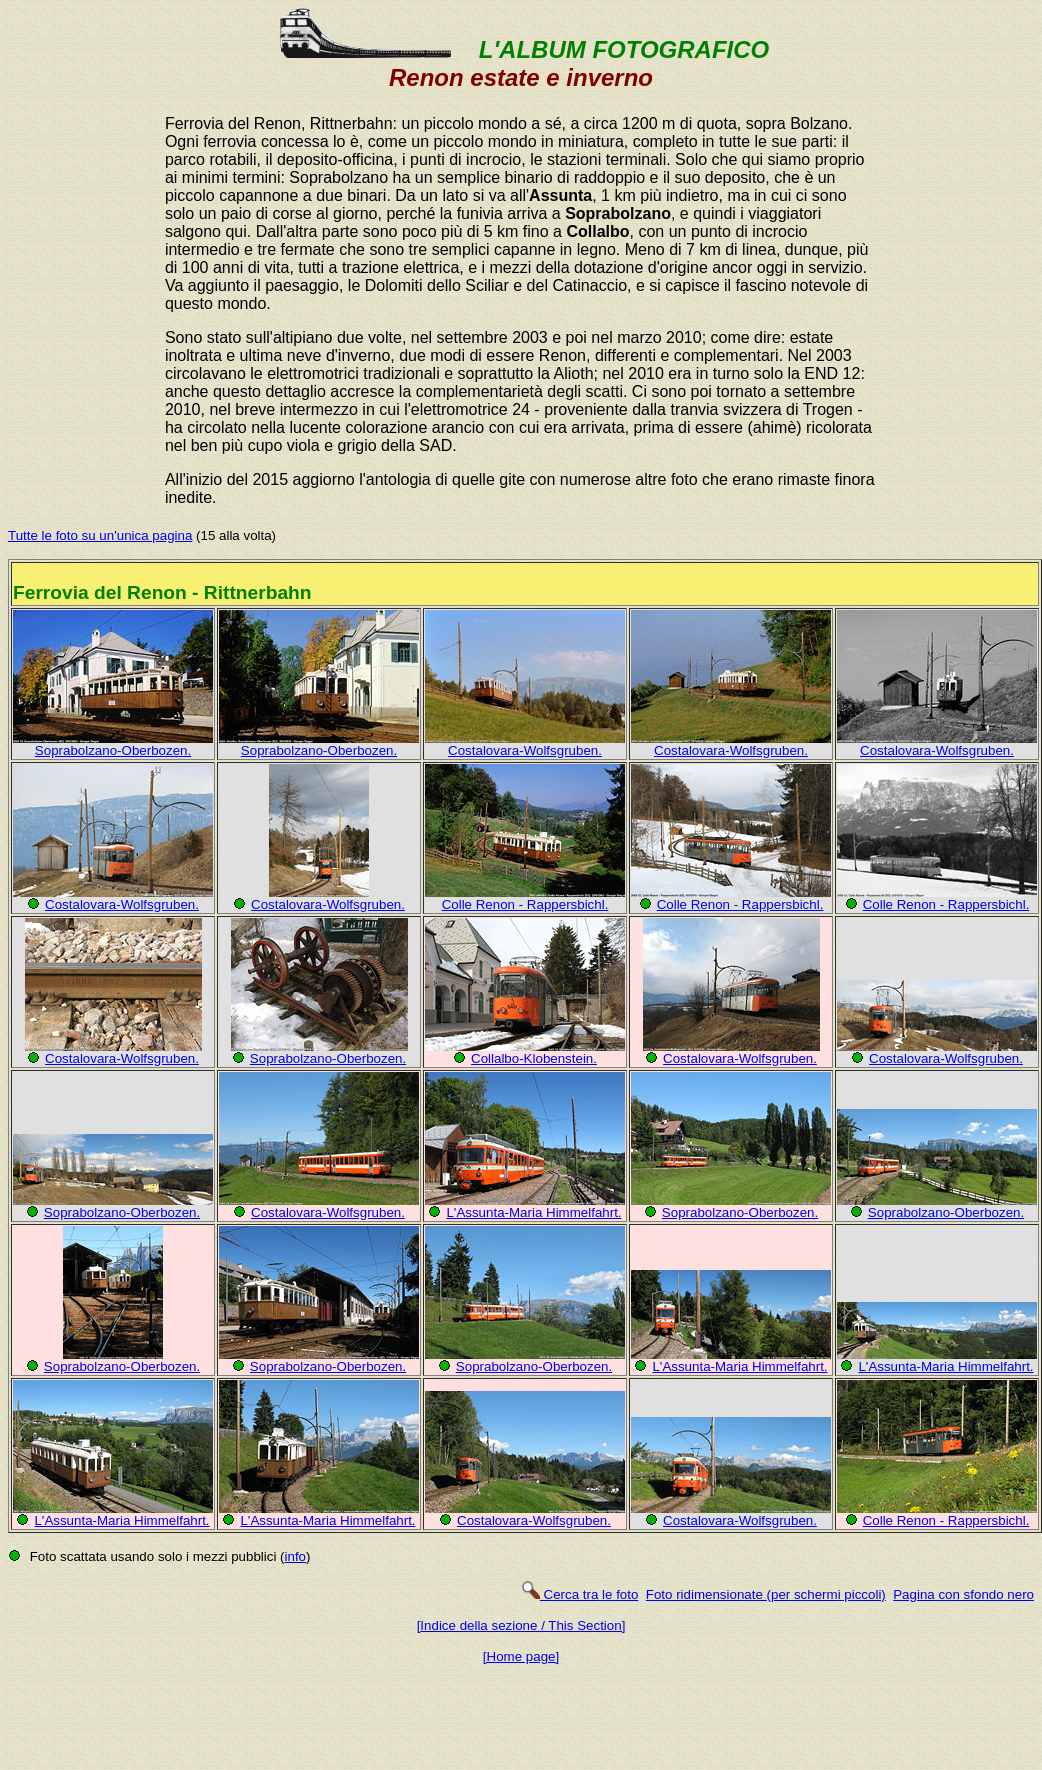  Describe the element at coordinates (521, 1656) in the screenshot. I see `[Home page]` at that location.